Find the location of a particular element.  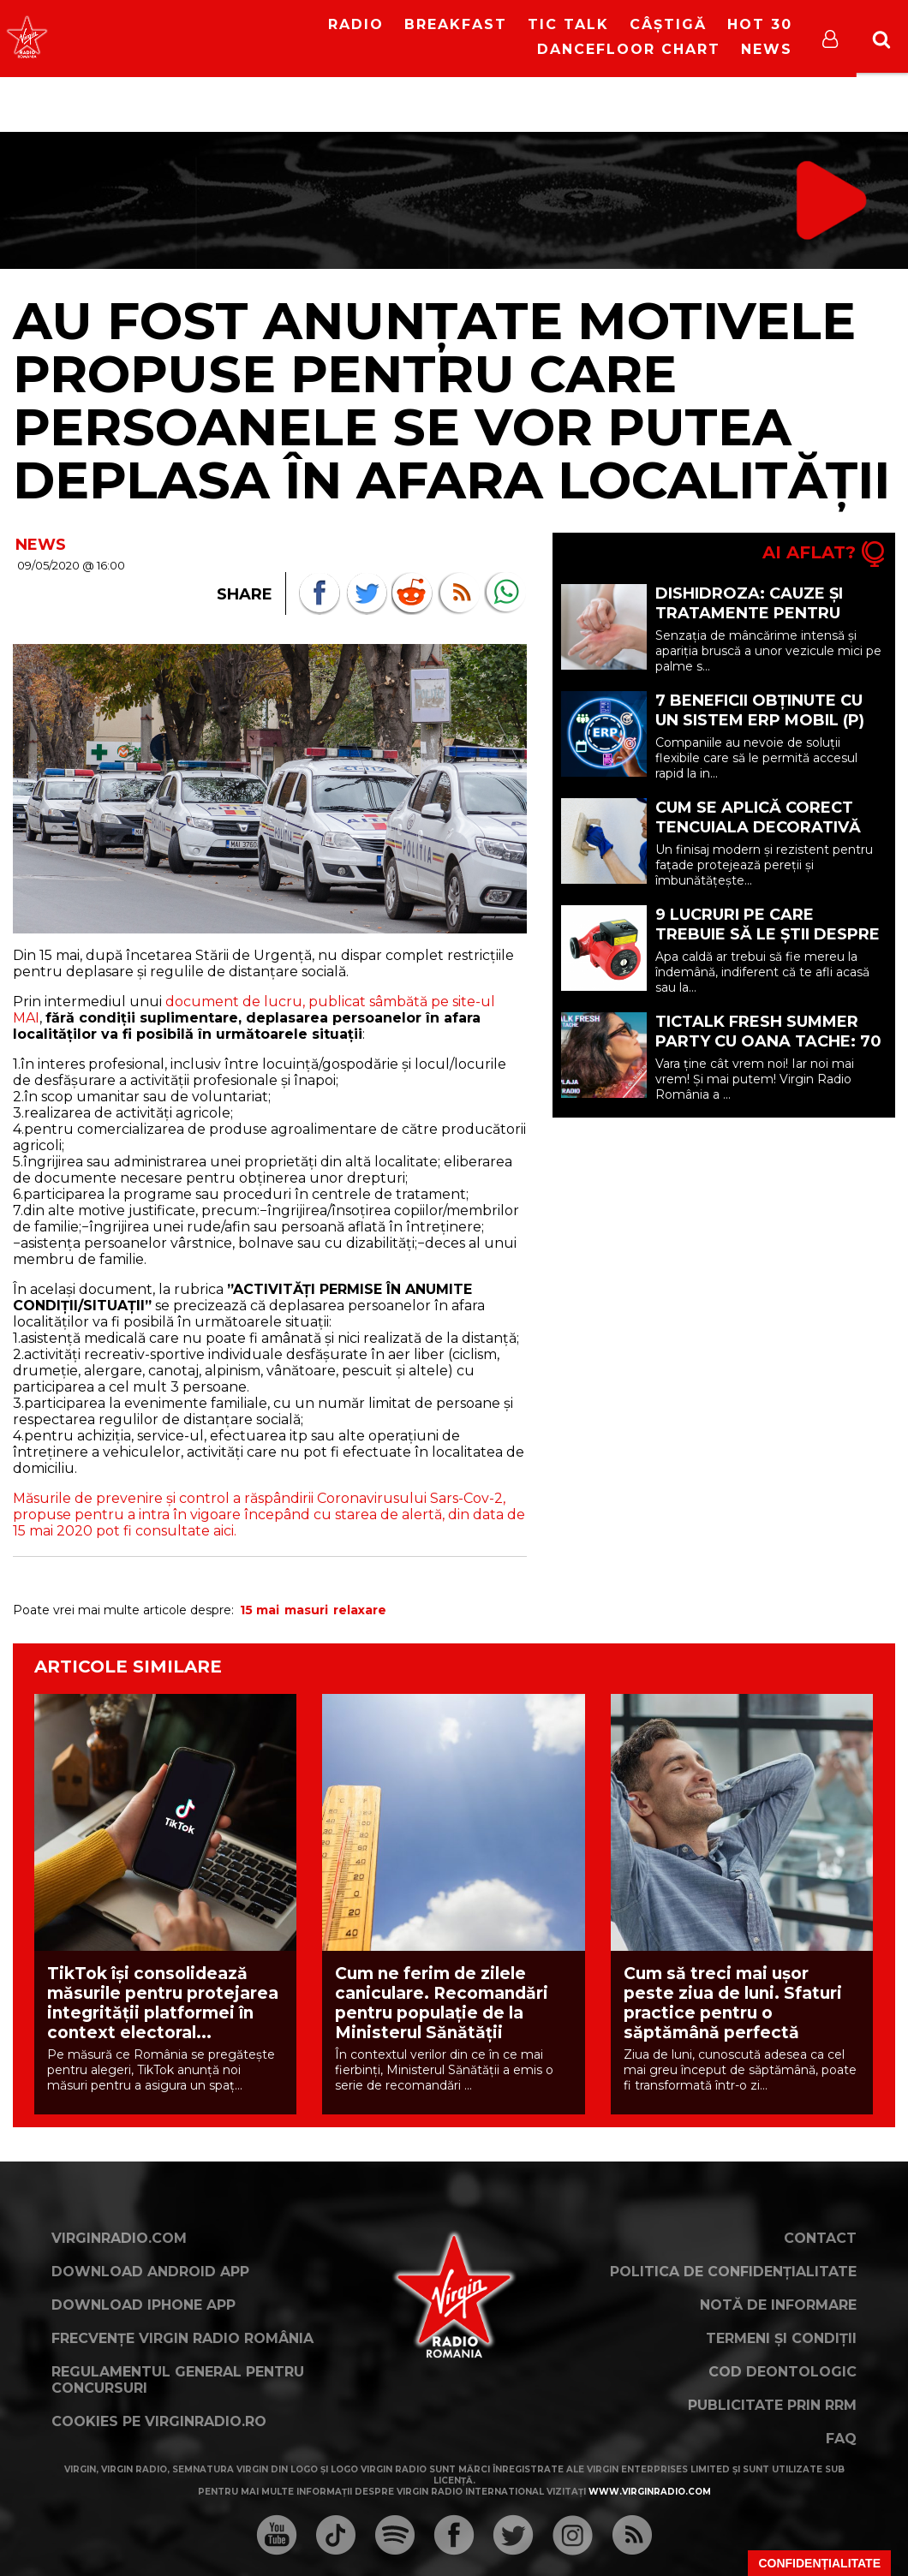

HOT 30 is located at coordinates (759, 24).